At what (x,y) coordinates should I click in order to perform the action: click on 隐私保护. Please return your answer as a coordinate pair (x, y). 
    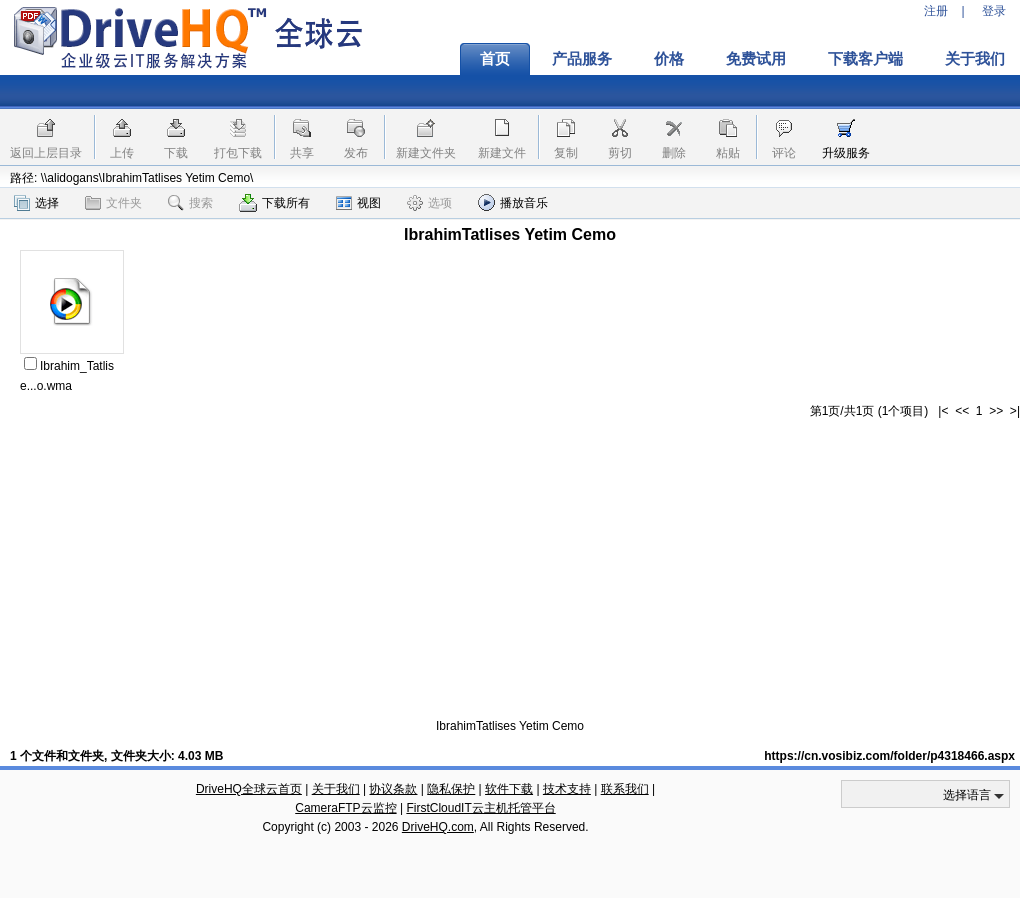
    Looking at the image, I should click on (451, 789).